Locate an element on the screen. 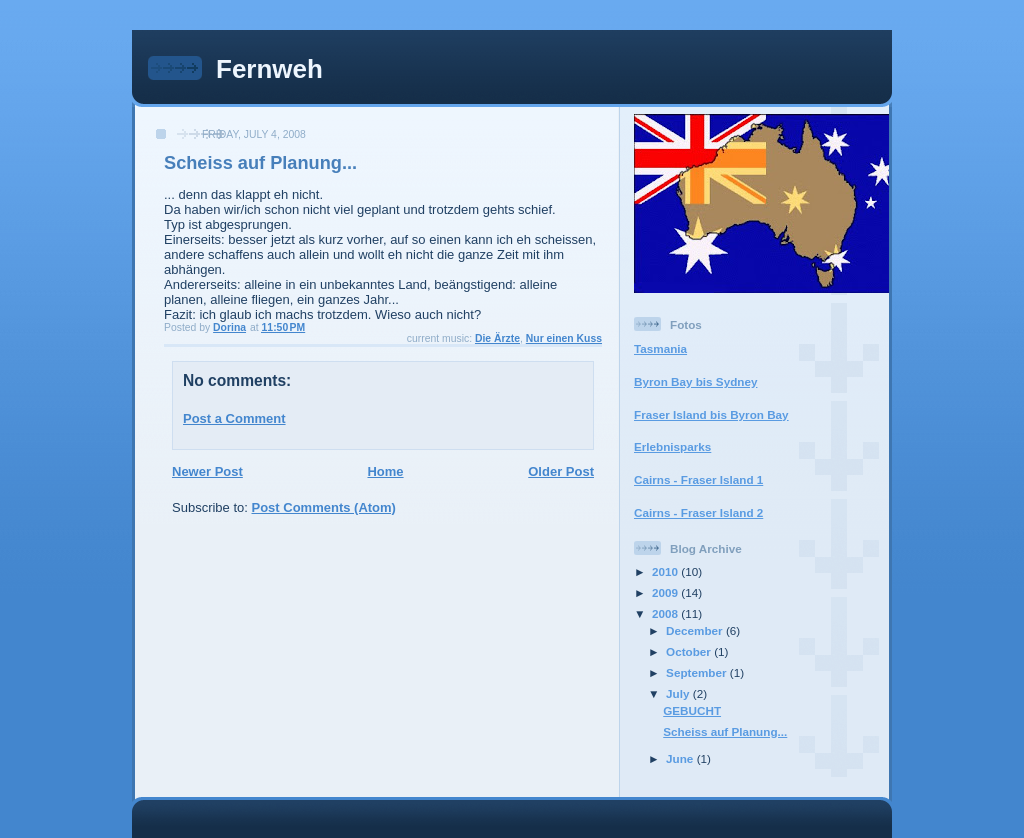 This screenshot has height=838, width=1024. 2008 is located at coordinates (666, 613).